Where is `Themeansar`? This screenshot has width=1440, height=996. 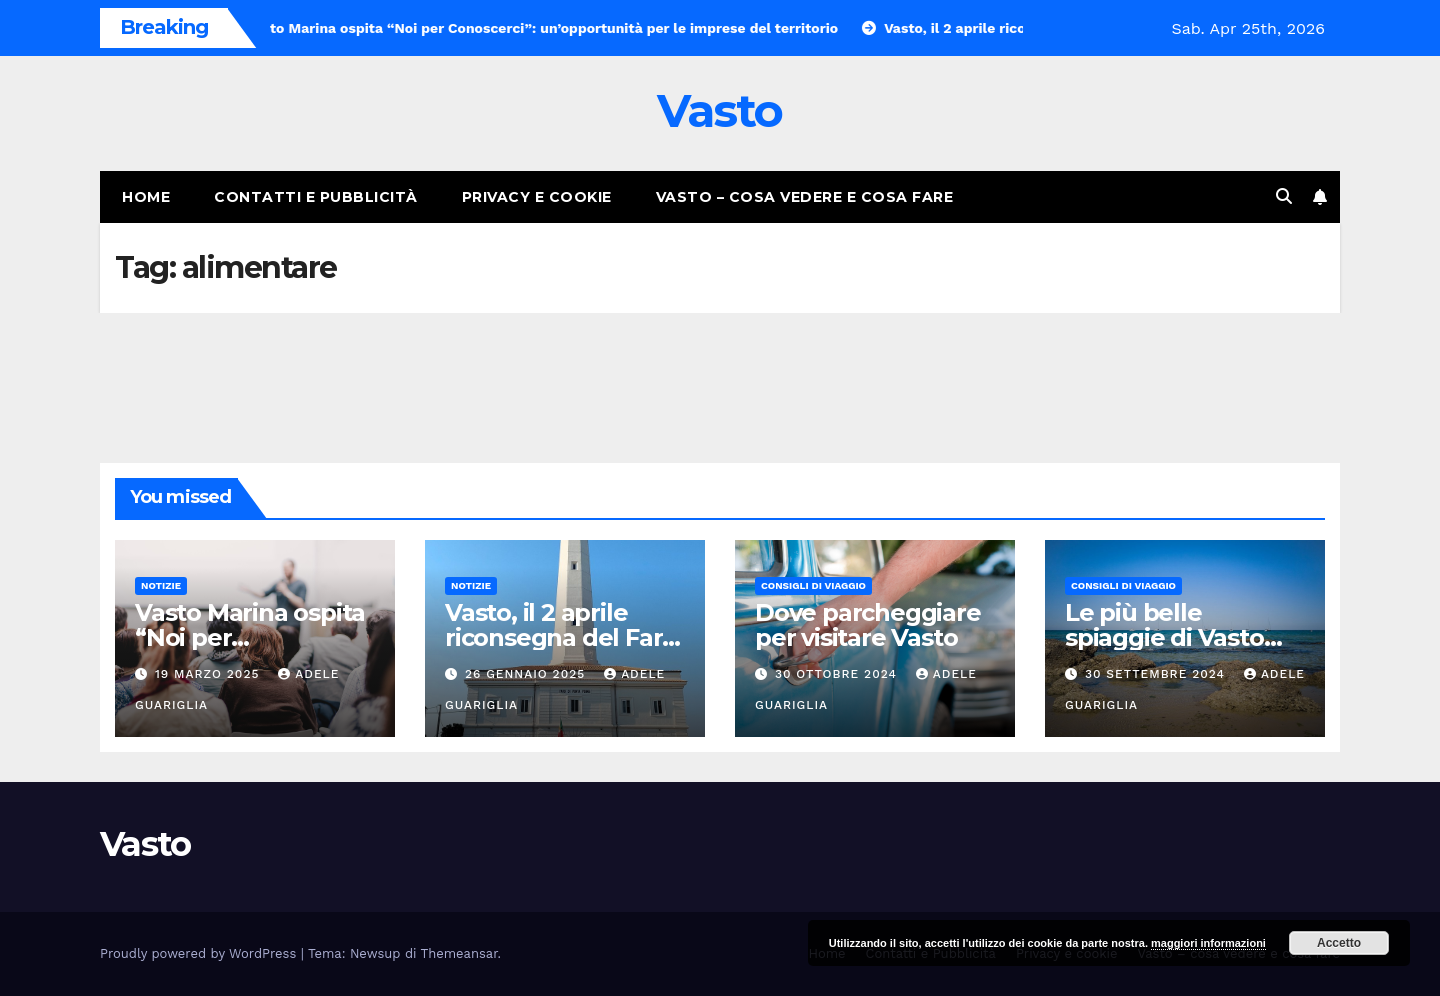 Themeansar is located at coordinates (459, 953).